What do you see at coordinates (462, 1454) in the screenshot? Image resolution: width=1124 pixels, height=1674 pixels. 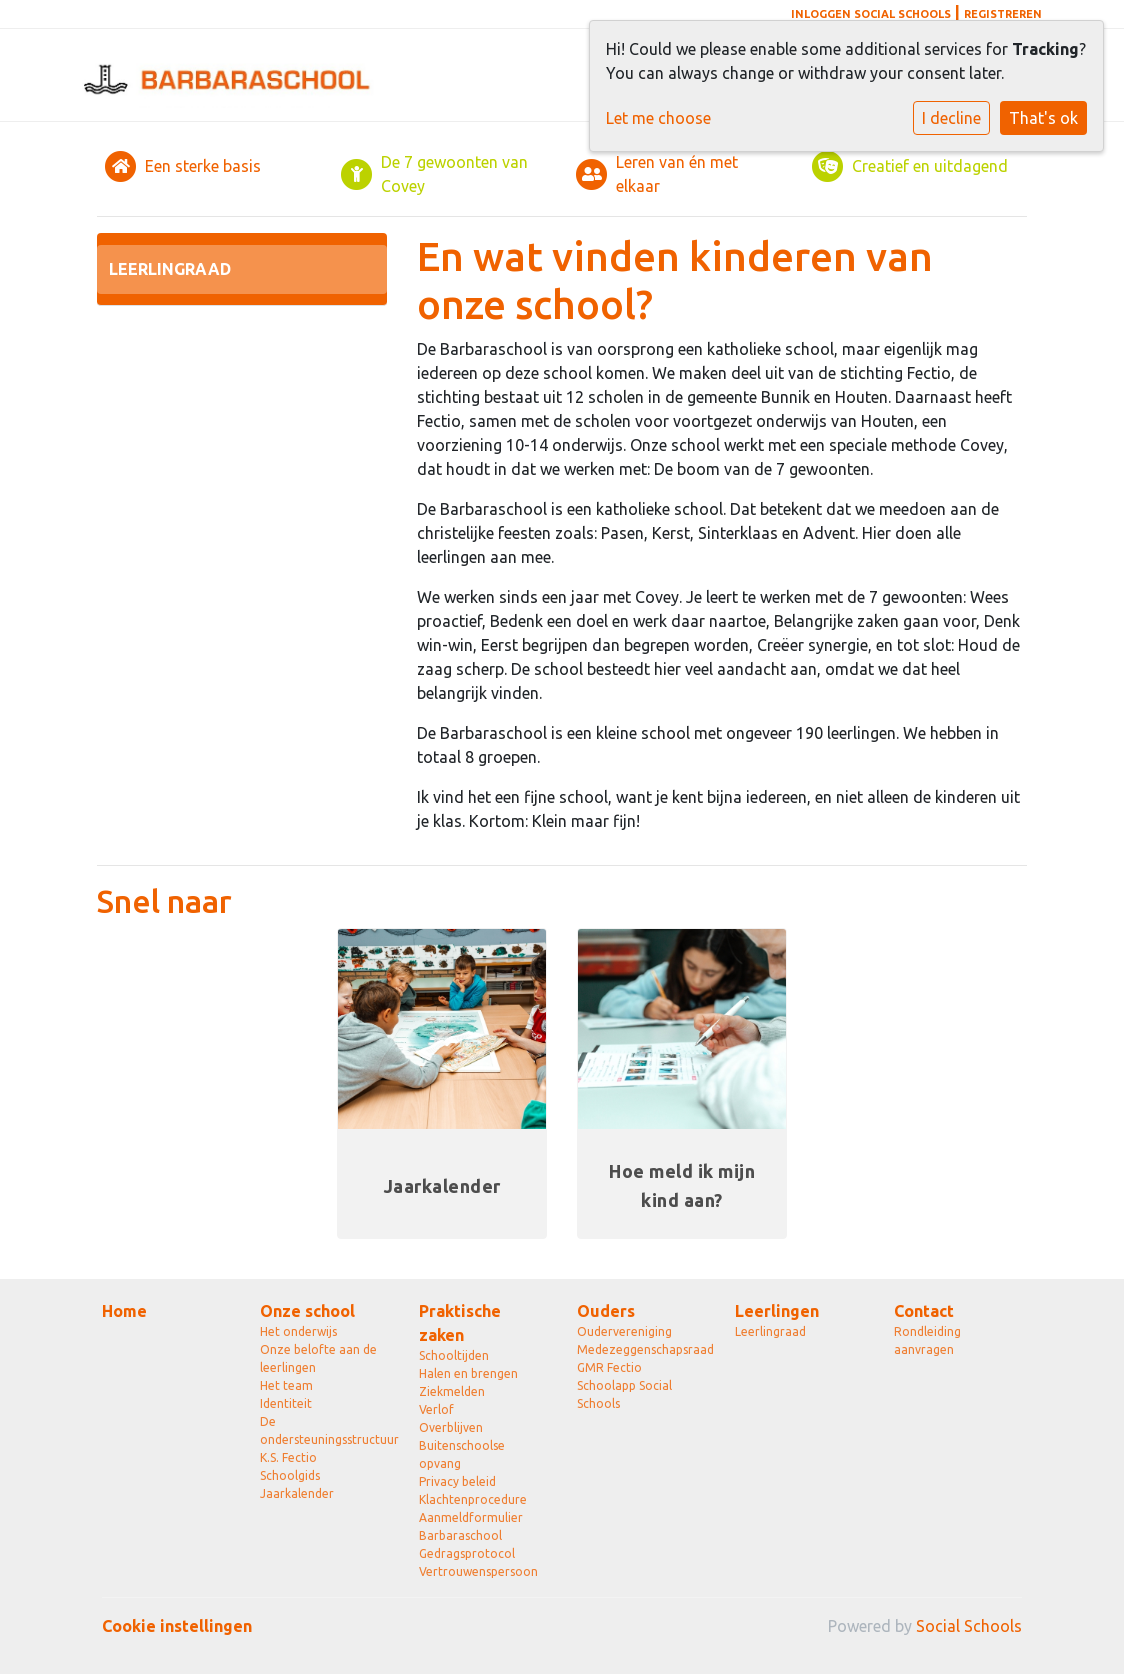 I see `Buitenschoolse opvang` at bounding box center [462, 1454].